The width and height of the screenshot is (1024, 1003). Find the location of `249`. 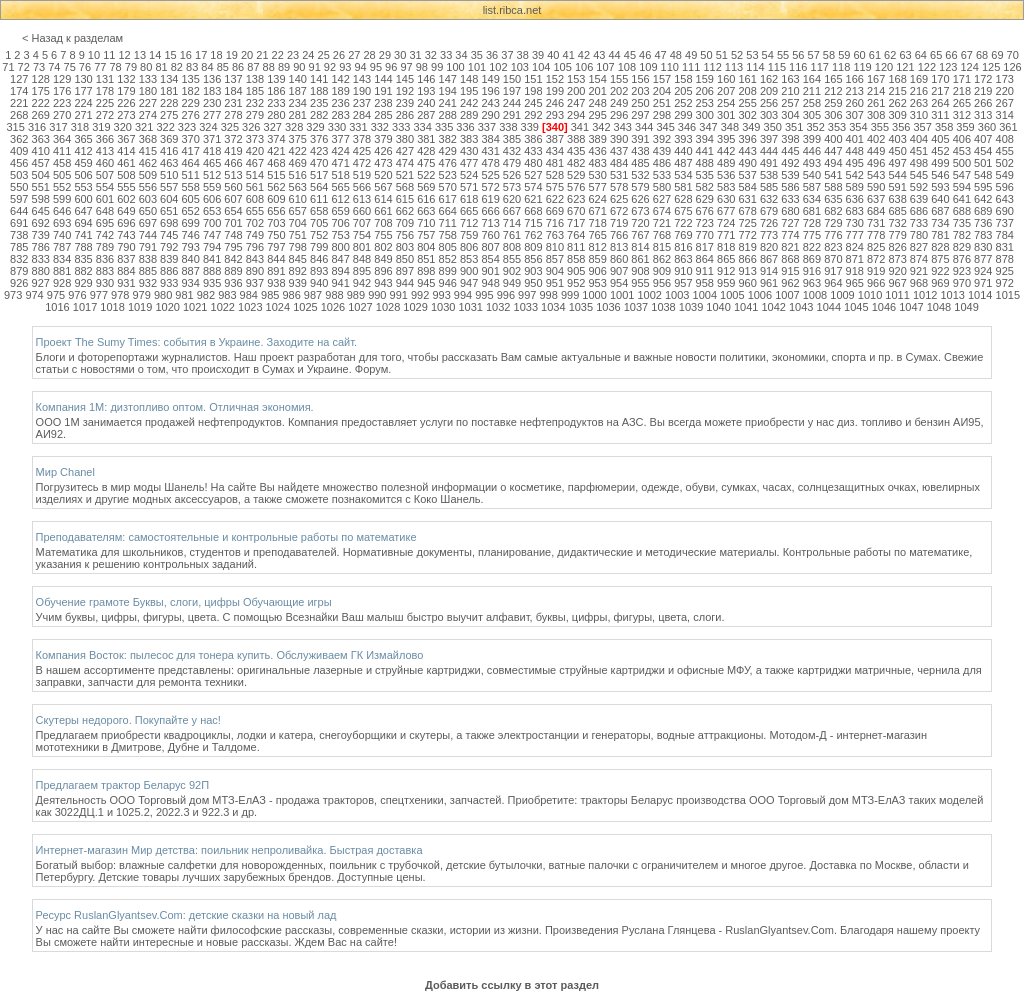

249 is located at coordinates (619, 103).